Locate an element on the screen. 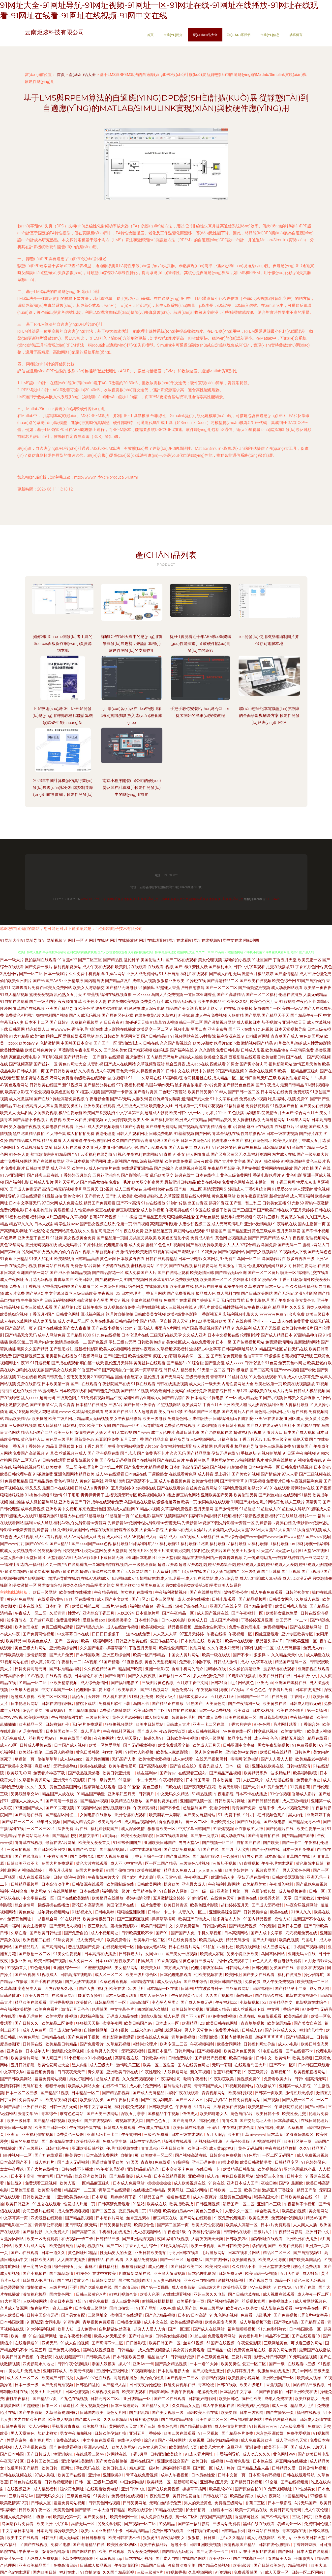 Image resolution: width=332 pixels, height=2576 pixels. 成人三级伦理免费 is located at coordinates (315, 973).